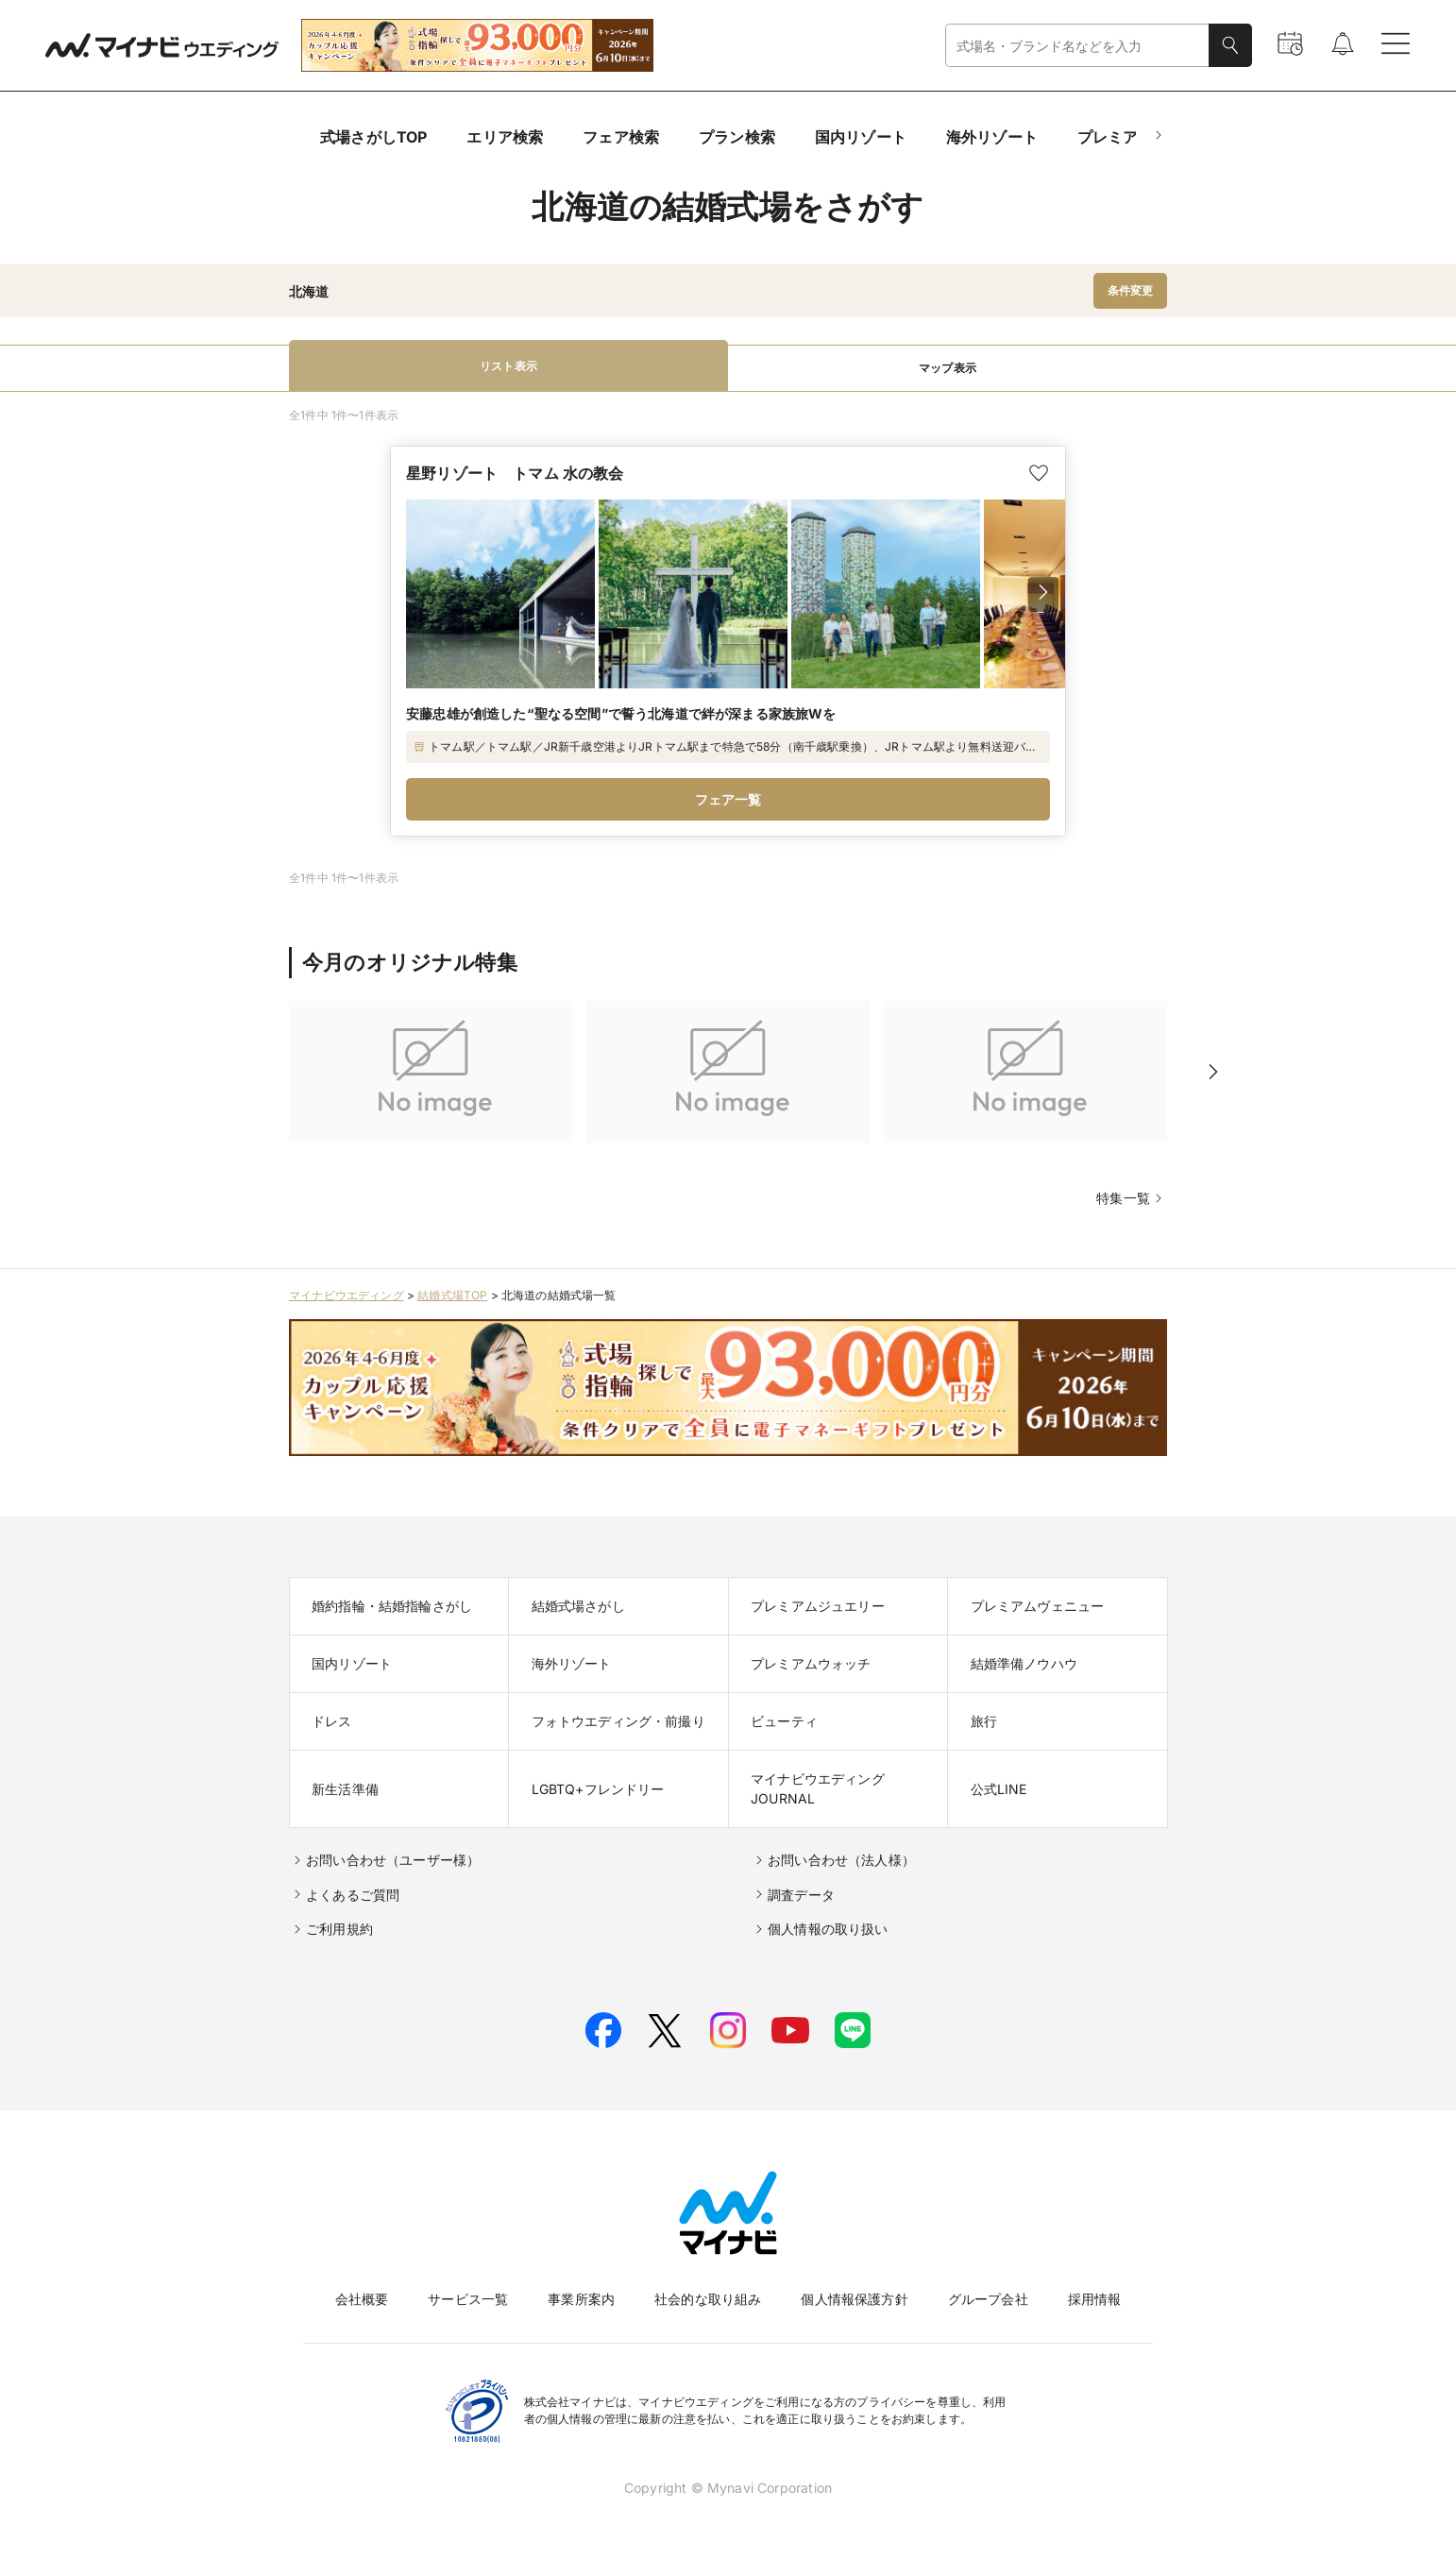  What do you see at coordinates (515, 473) in the screenshot?
I see `星野リゾート トマム 水の教会` at bounding box center [515, 473].